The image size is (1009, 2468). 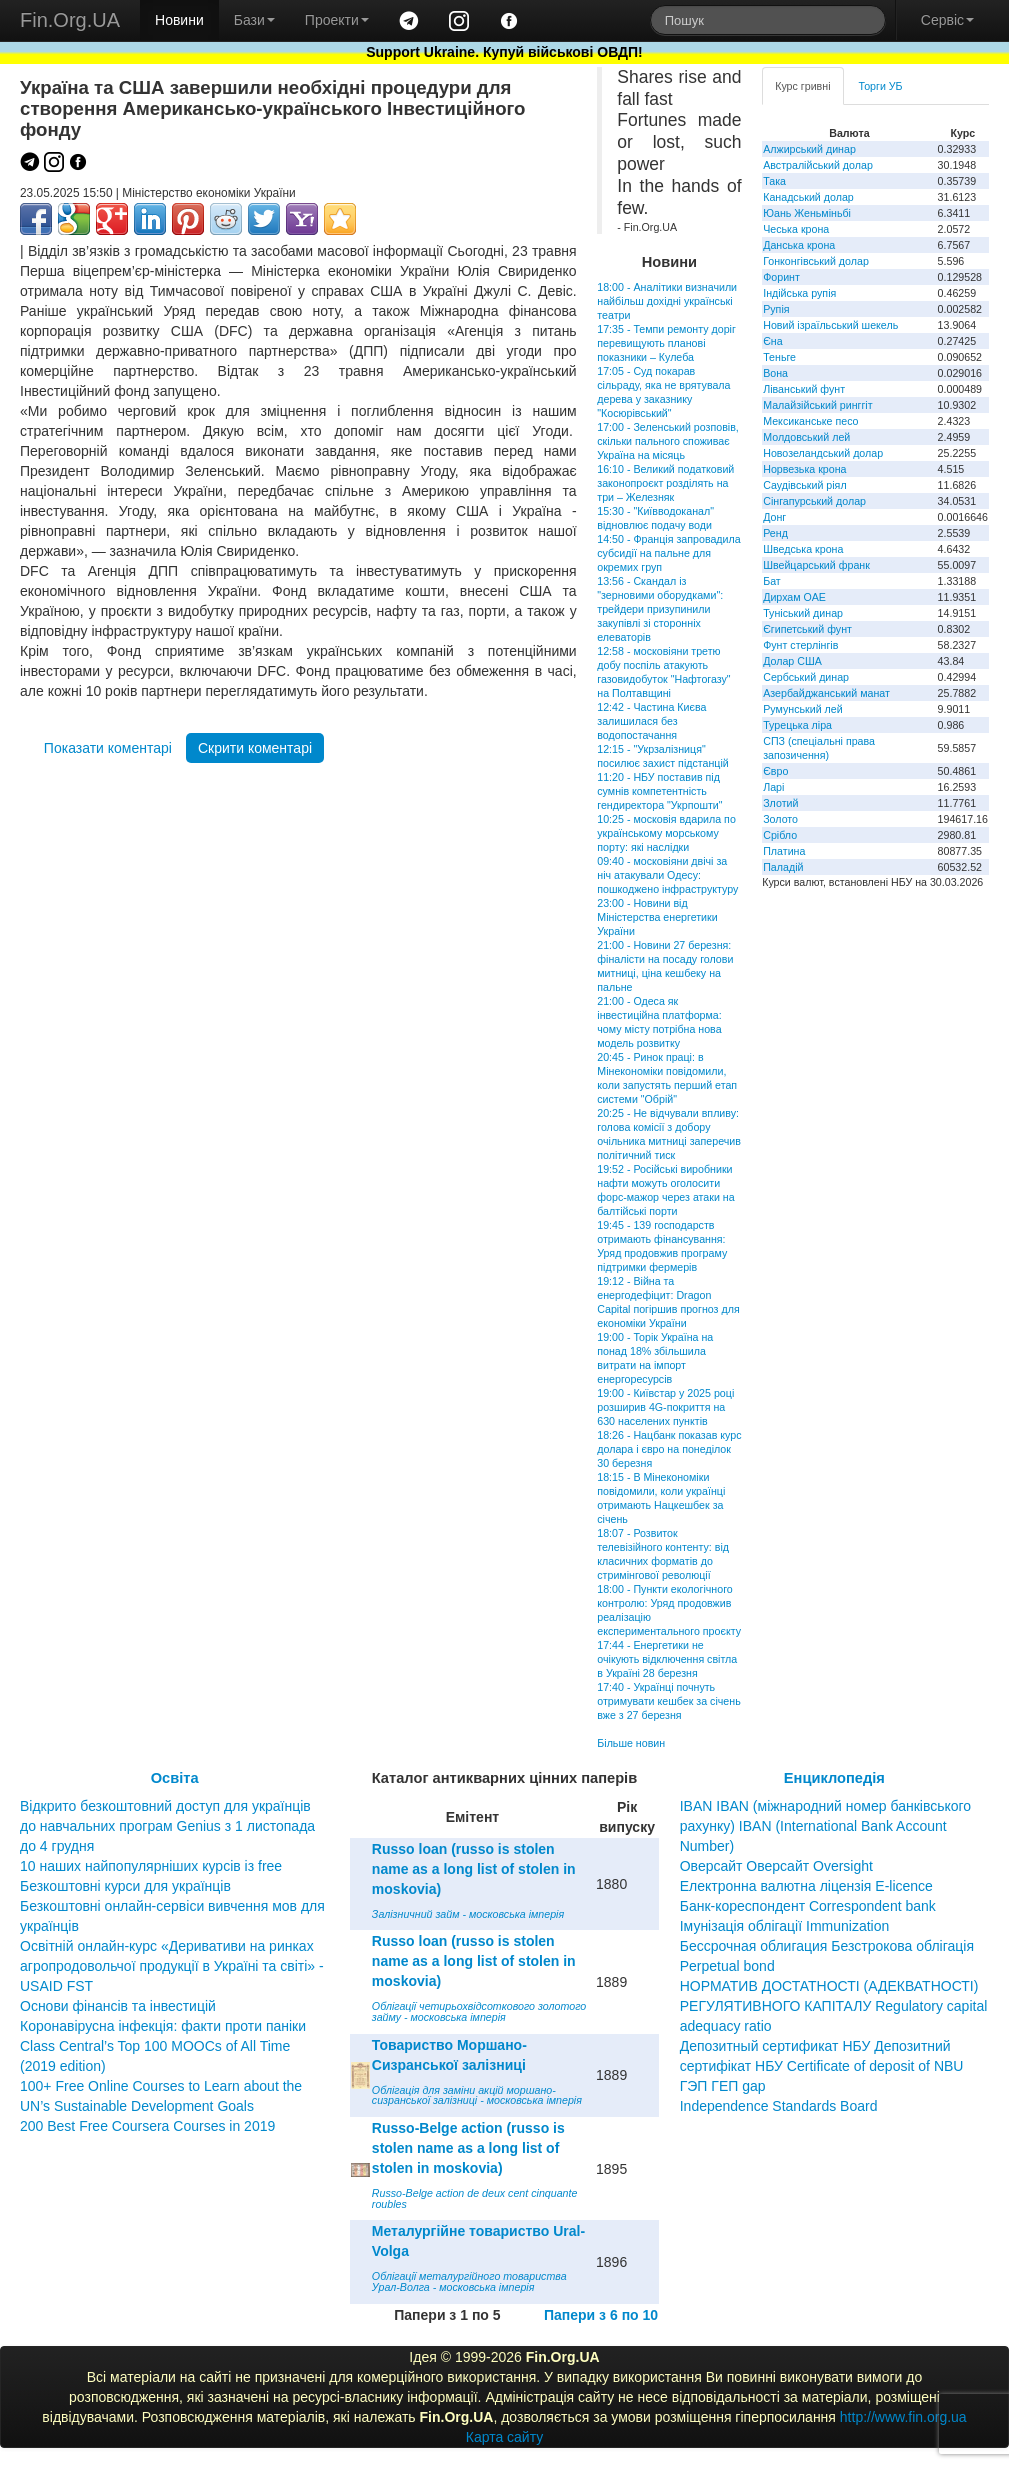 I want to click on Єна, so click(x=772, y=341).